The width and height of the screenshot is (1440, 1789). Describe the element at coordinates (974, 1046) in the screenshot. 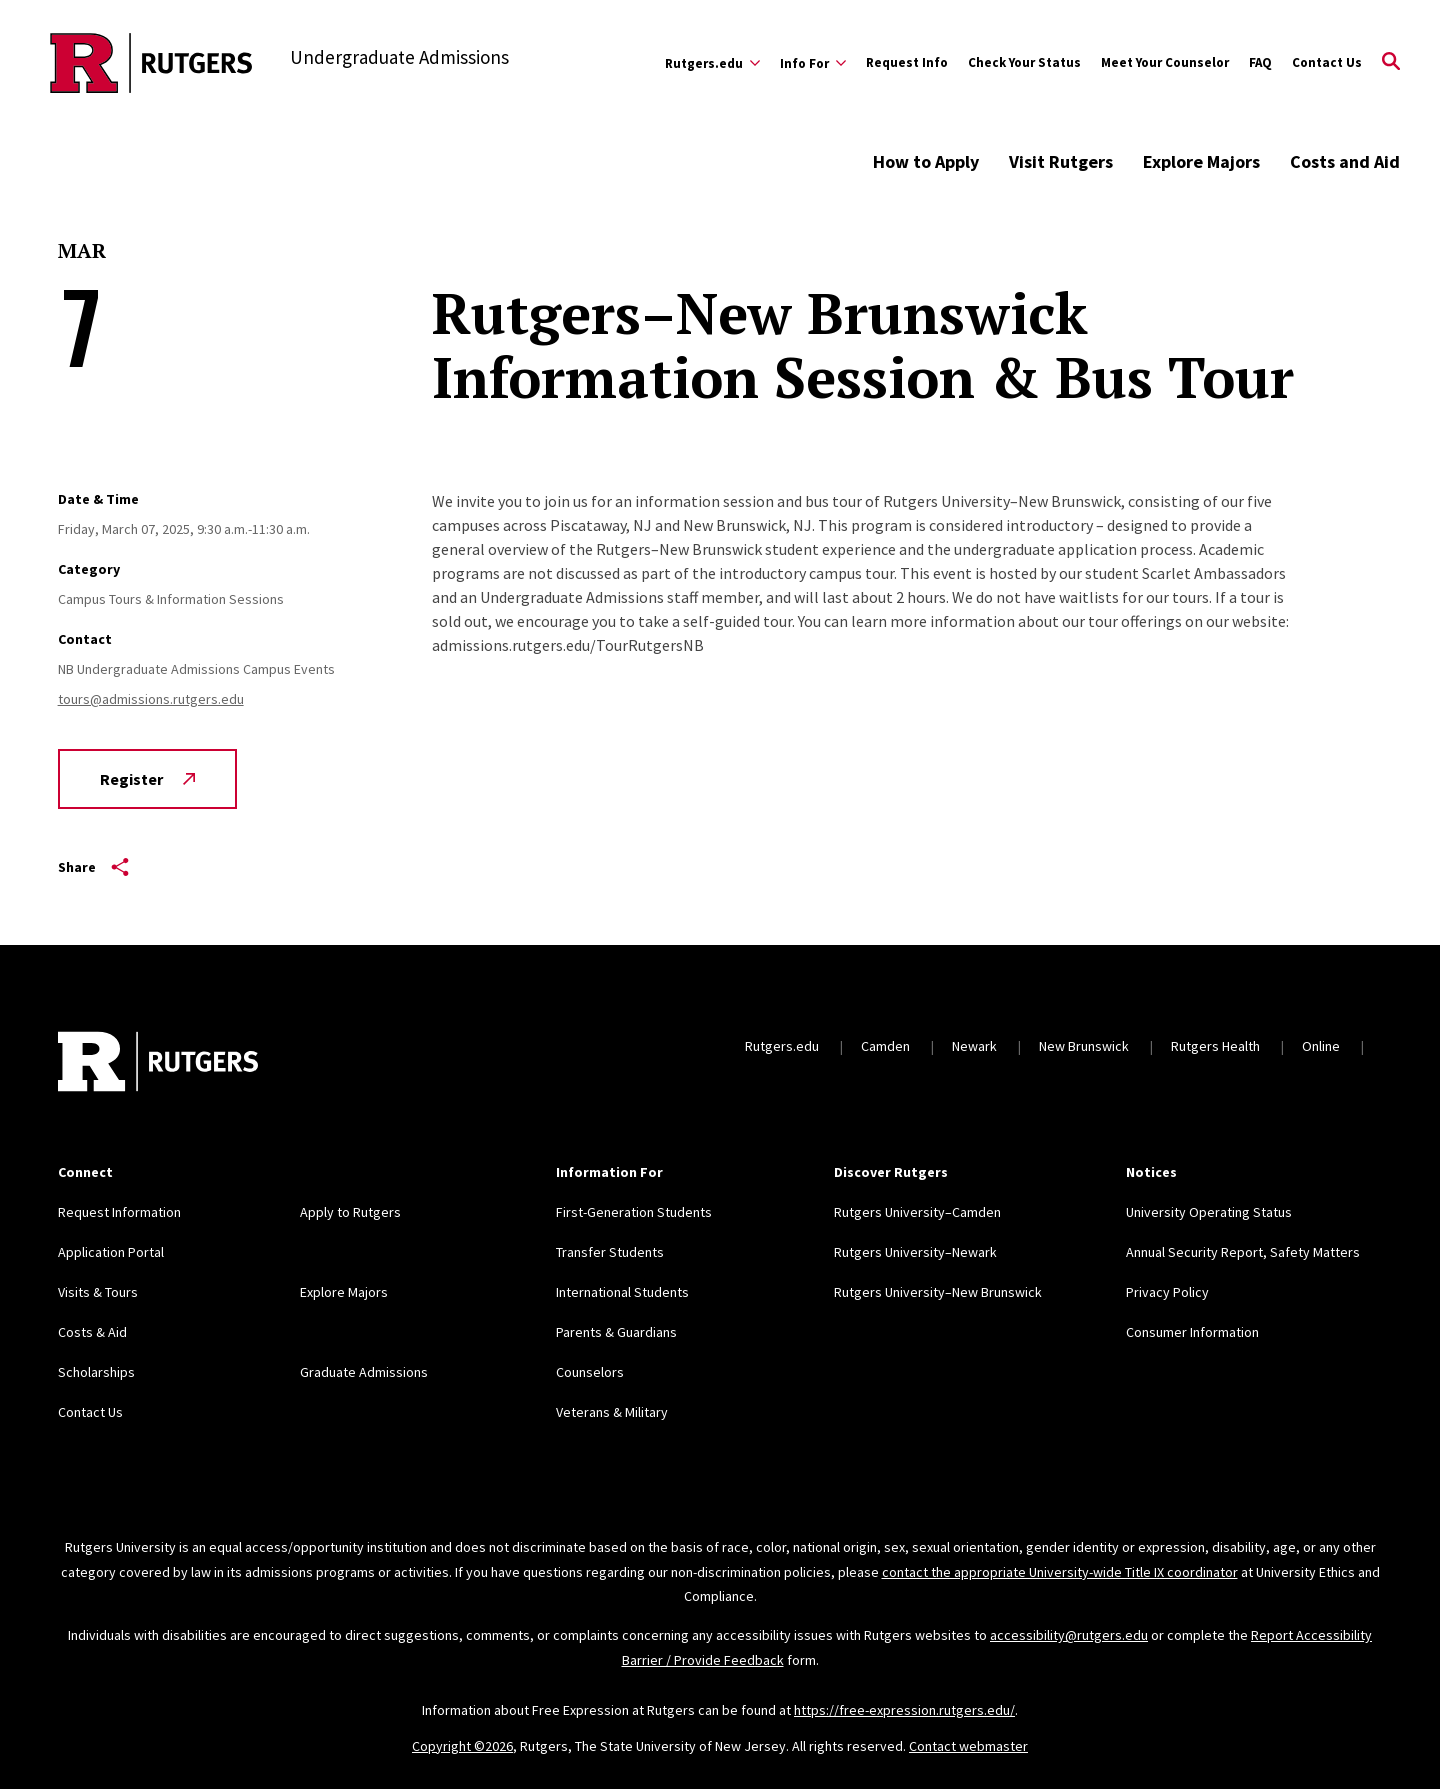

I see `Newark` at that location.